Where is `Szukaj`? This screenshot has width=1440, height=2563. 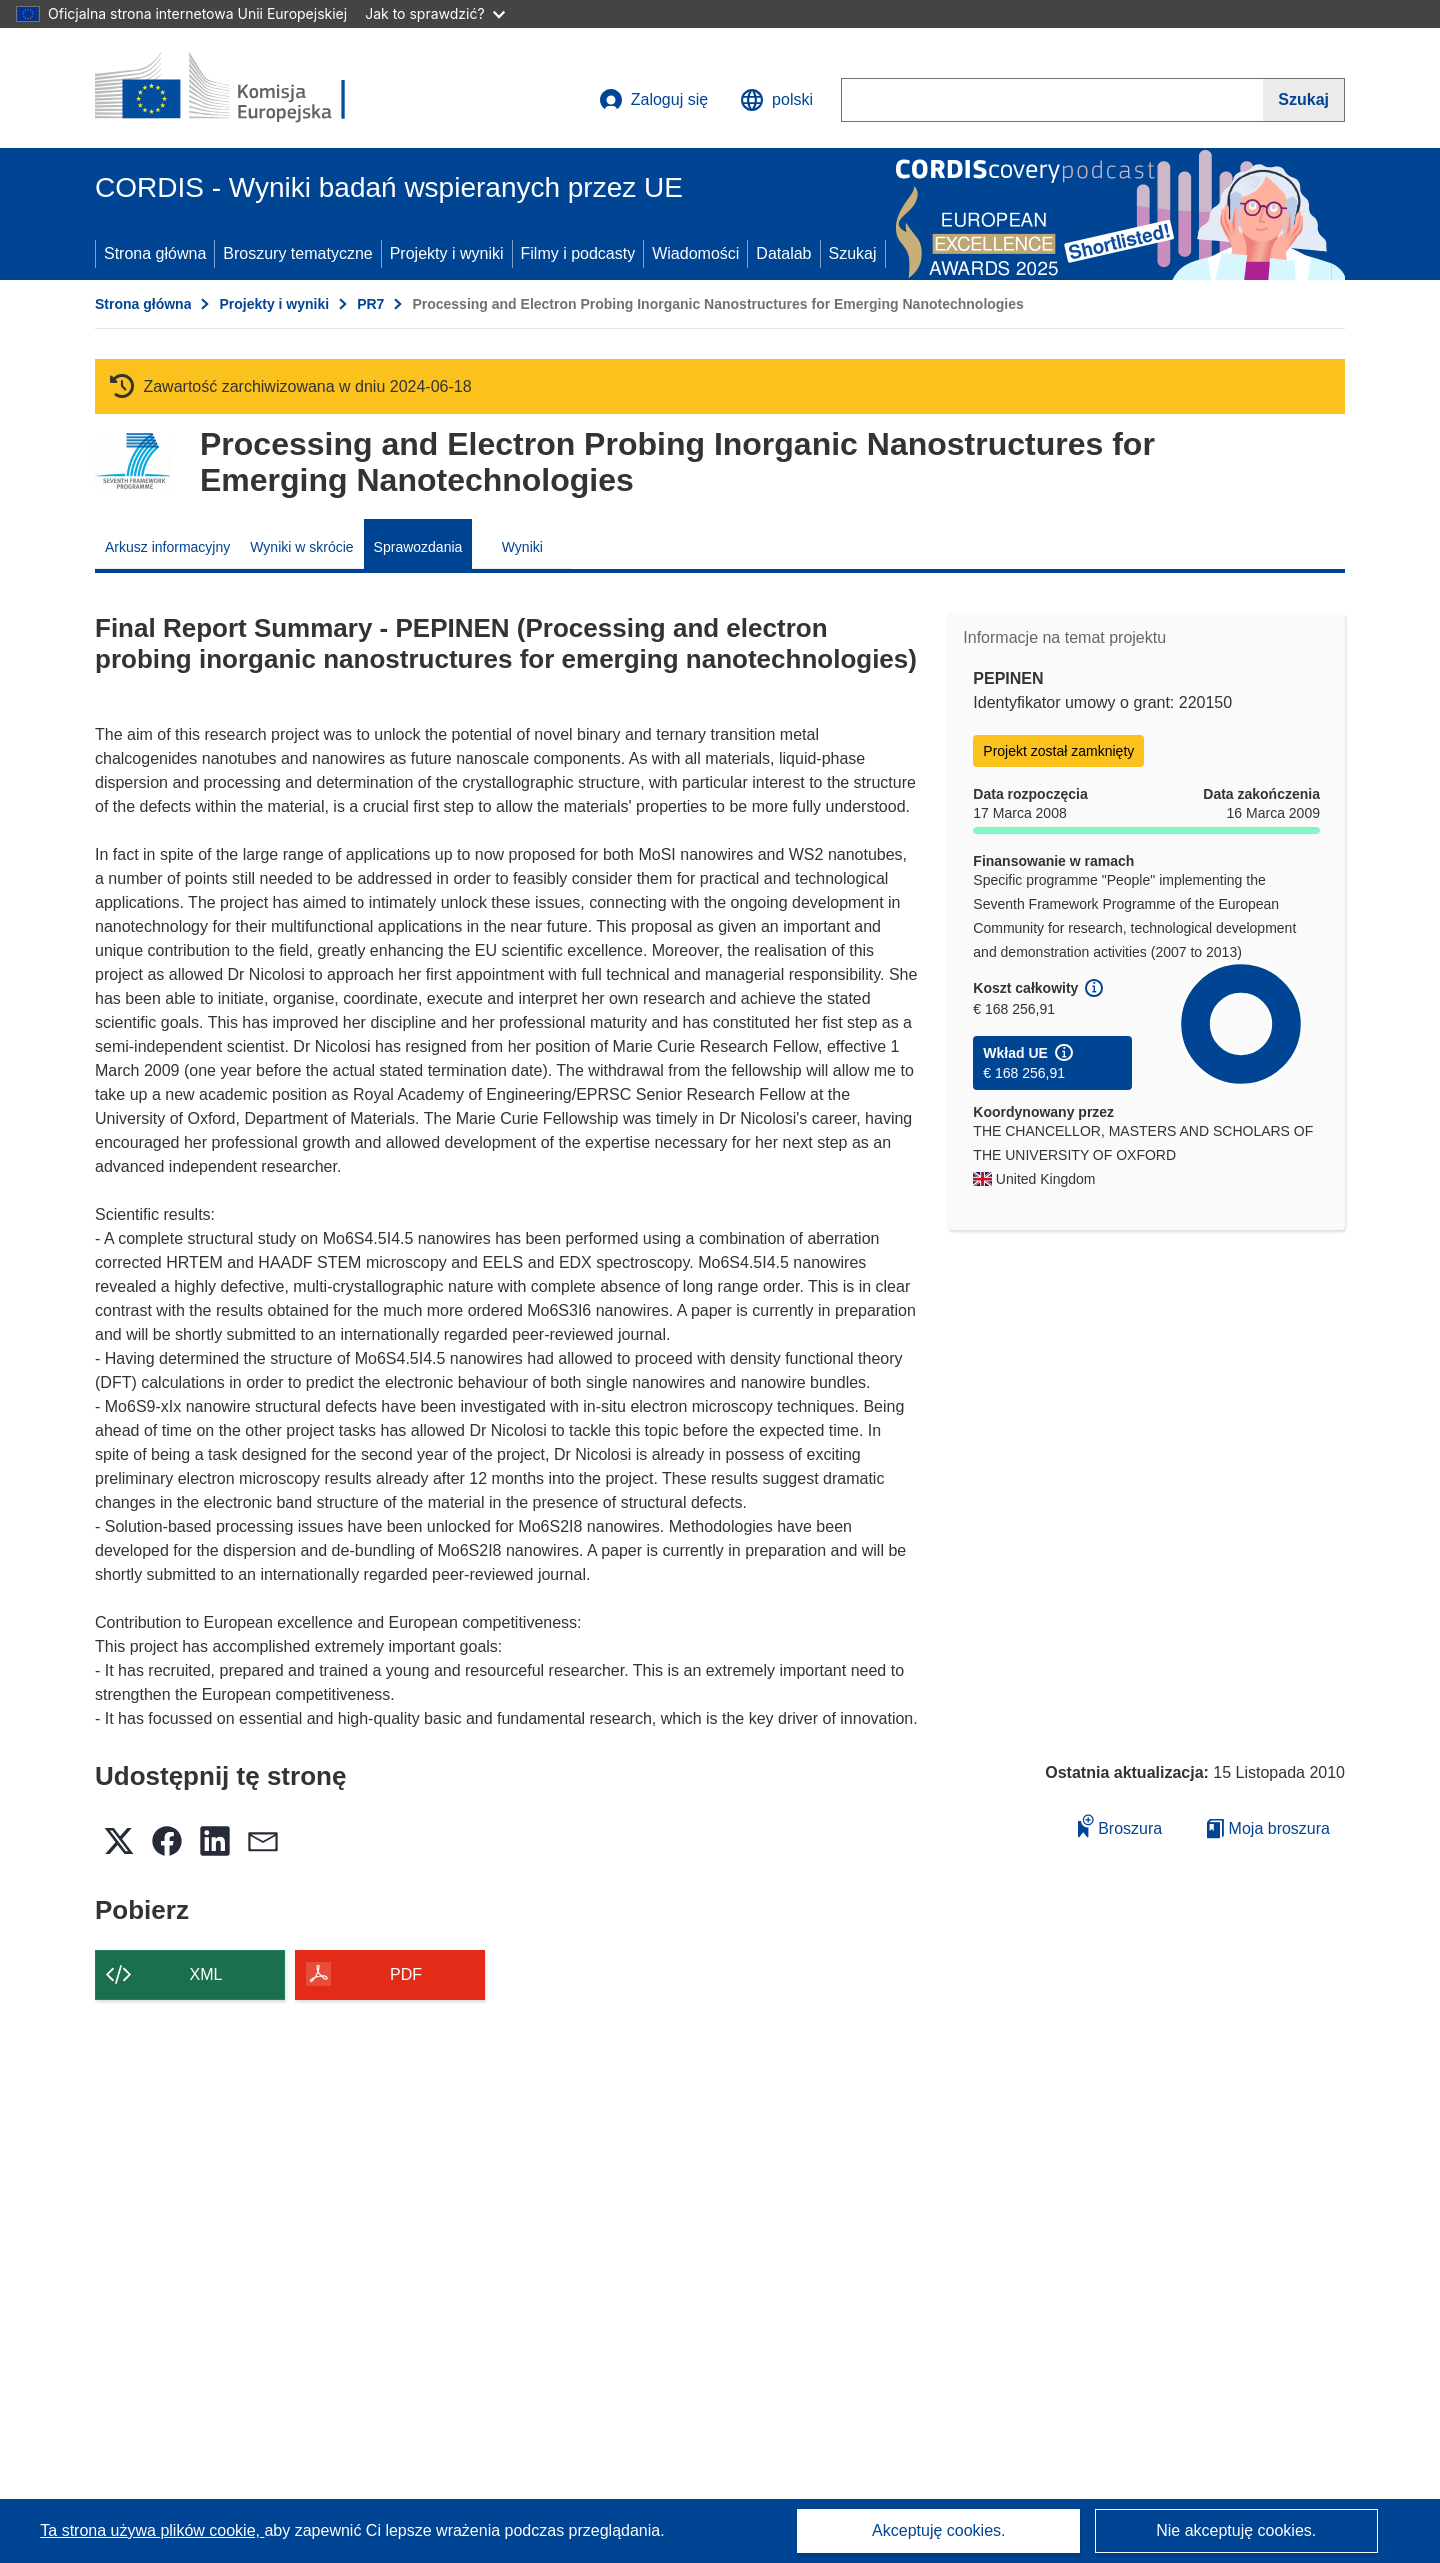 Szukaj is located at coordinates (853, 253).